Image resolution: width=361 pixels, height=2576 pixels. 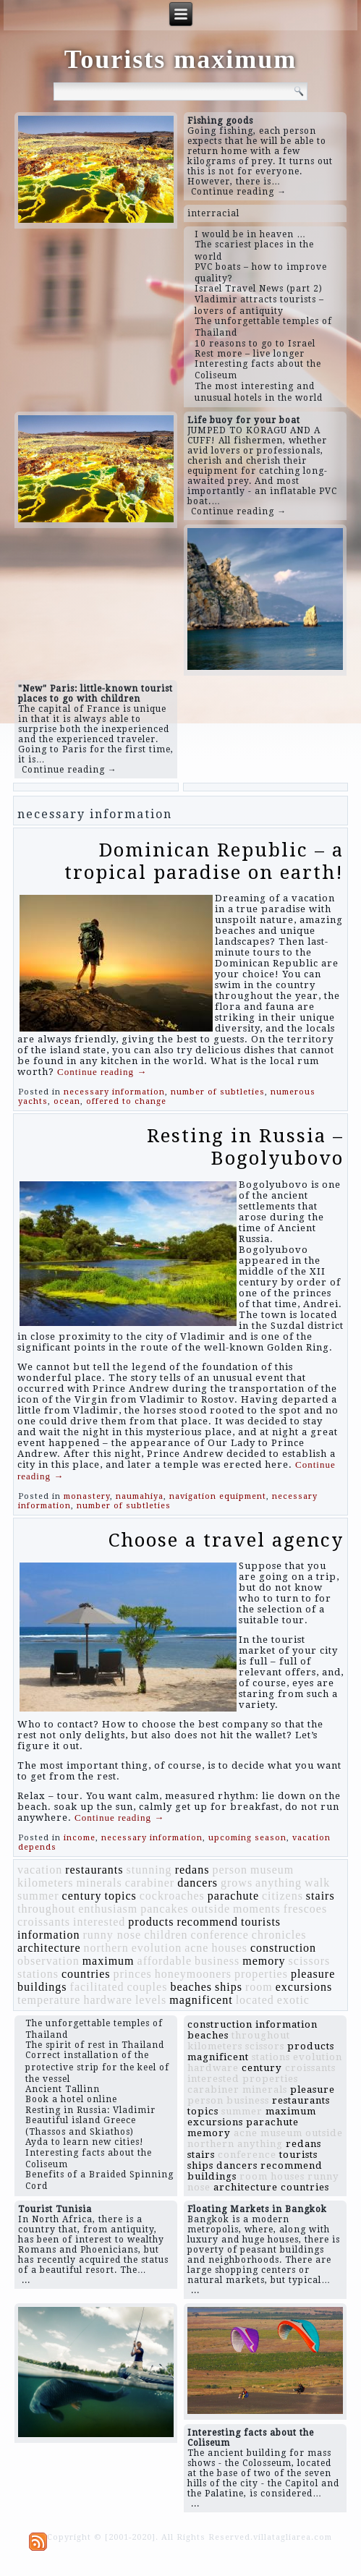 What do you see at coordinates (99, 1882) in the screenshot?
I see `minerals` at bounding box center [99, 1882].